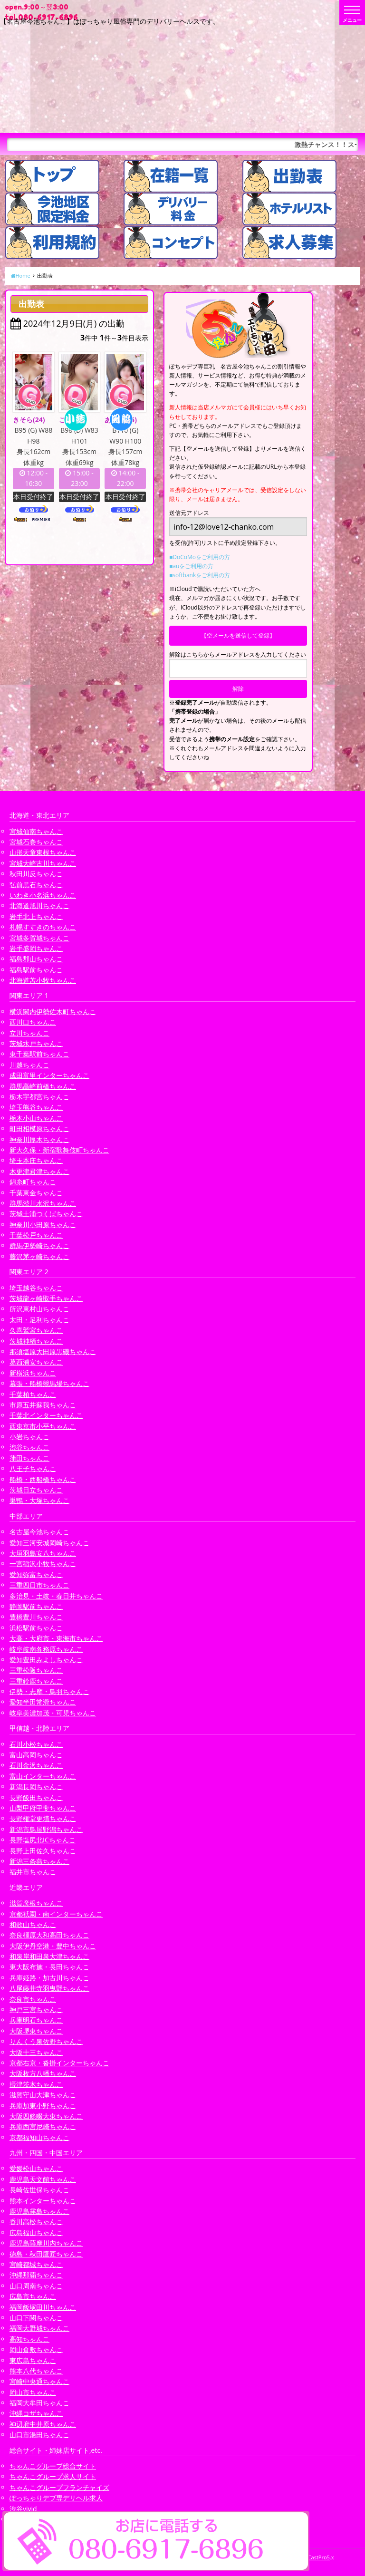 This screenshot has width=365, height=2576. What do you see at coordinates (39, 2402) in the screenshot?
I see `福岡大牟田ちゃんこ` at bounding box center [39, 2402].